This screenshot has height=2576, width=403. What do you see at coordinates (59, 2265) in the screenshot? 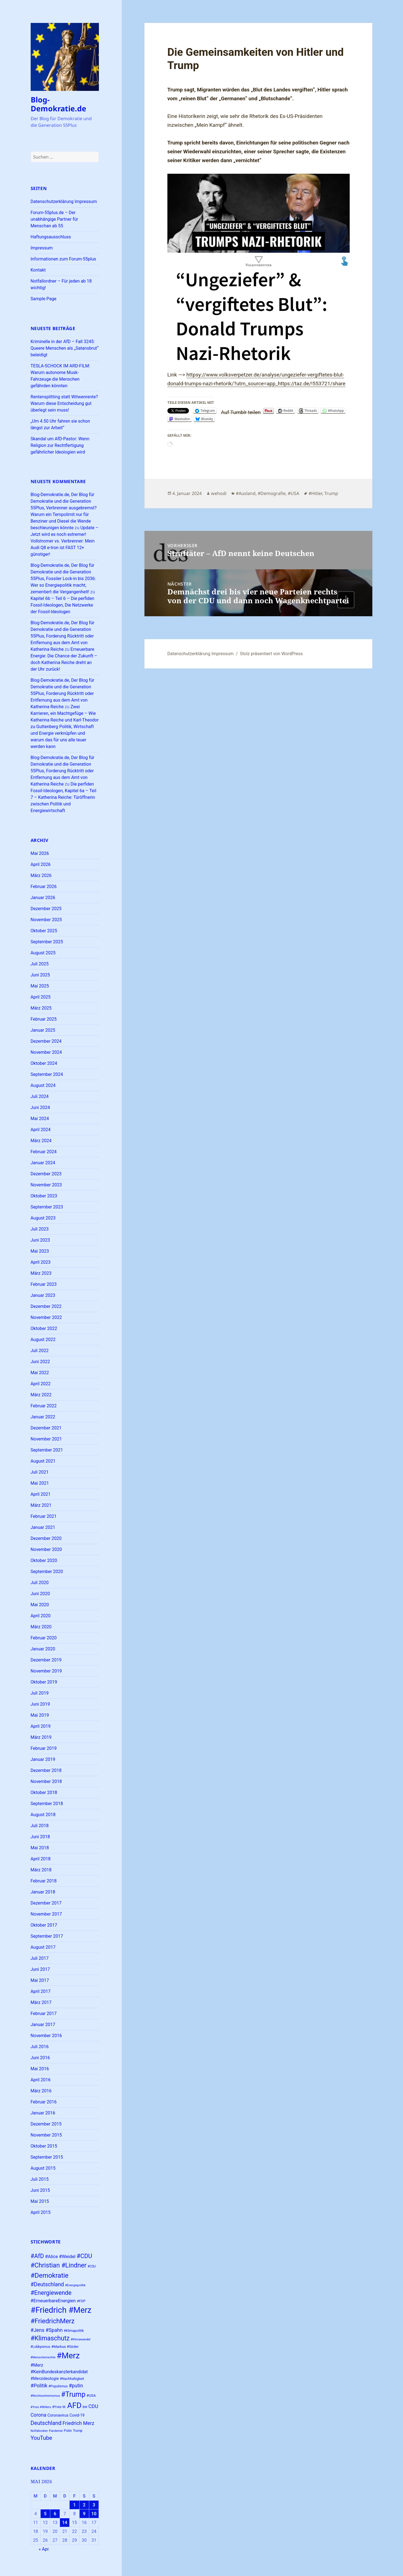
I see `#Christian #Lindner [#Christian #Lindner (56 Einträge)]` at bounding box center [59, 2265].